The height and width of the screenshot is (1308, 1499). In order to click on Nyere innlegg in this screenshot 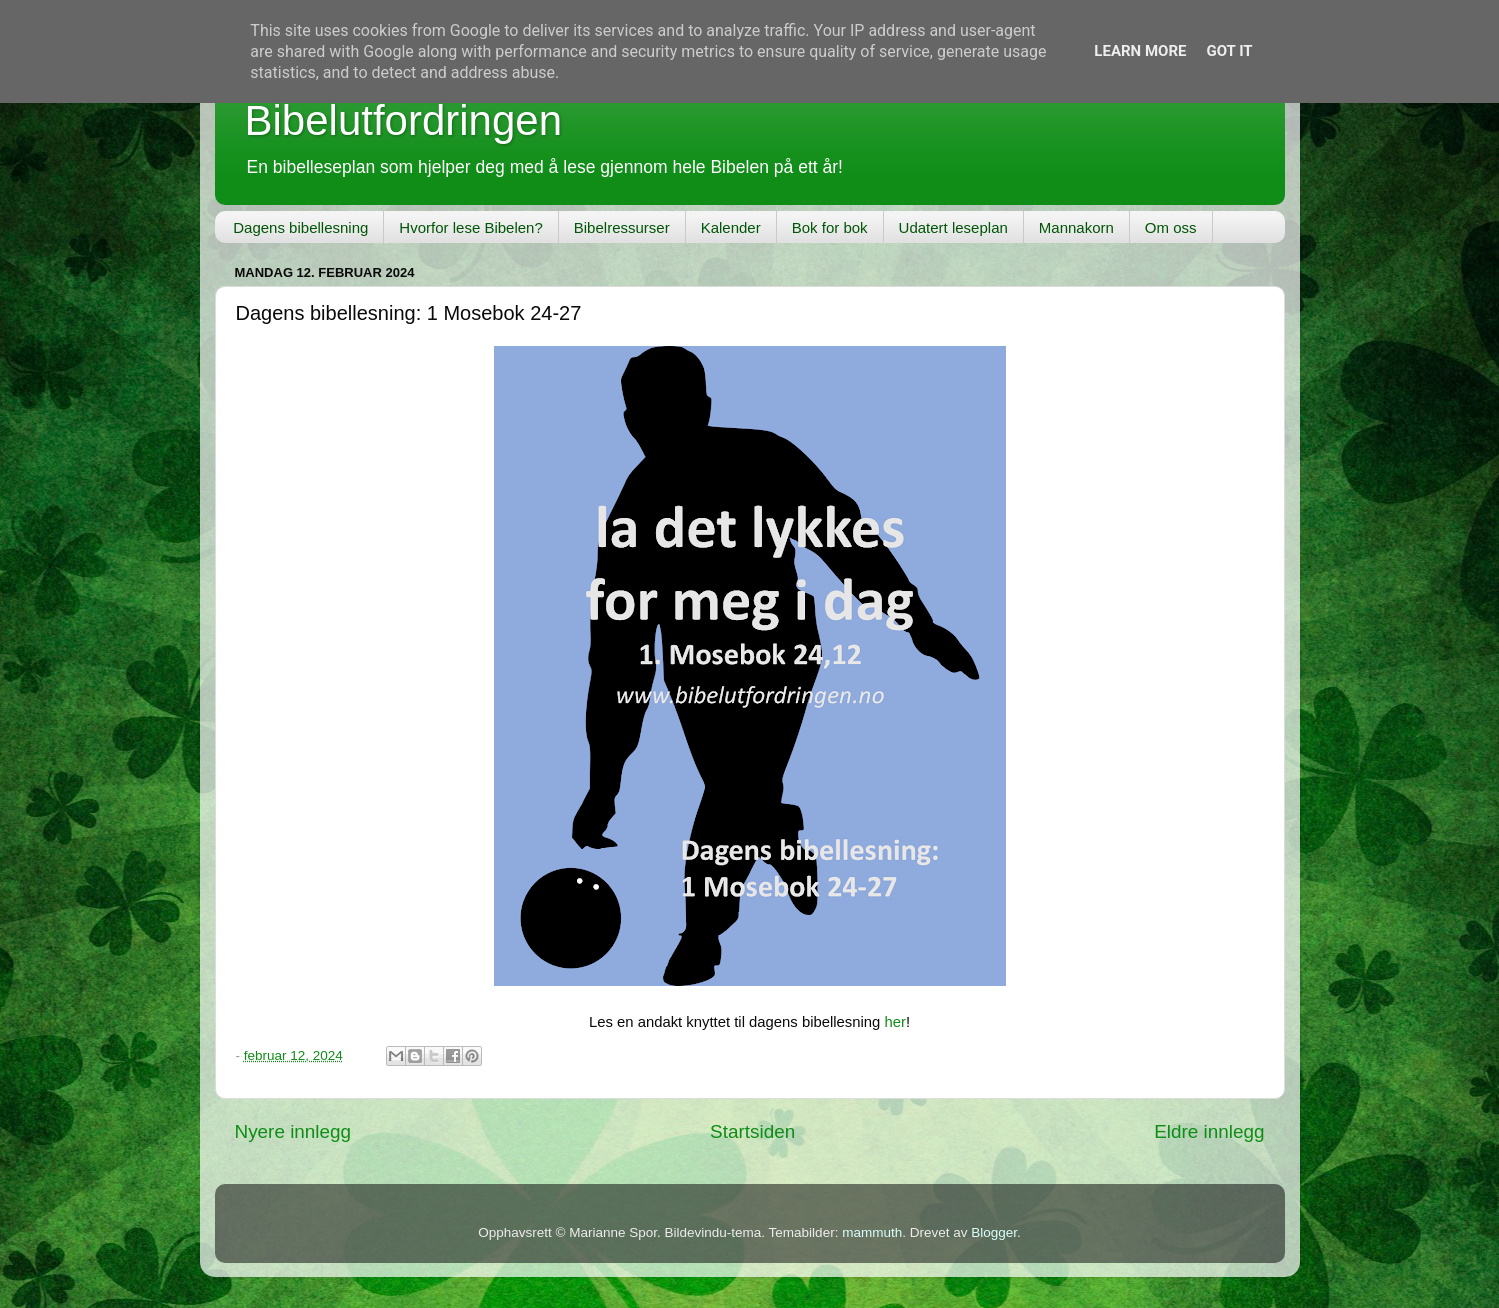, I will do `click(293, 1131)`.